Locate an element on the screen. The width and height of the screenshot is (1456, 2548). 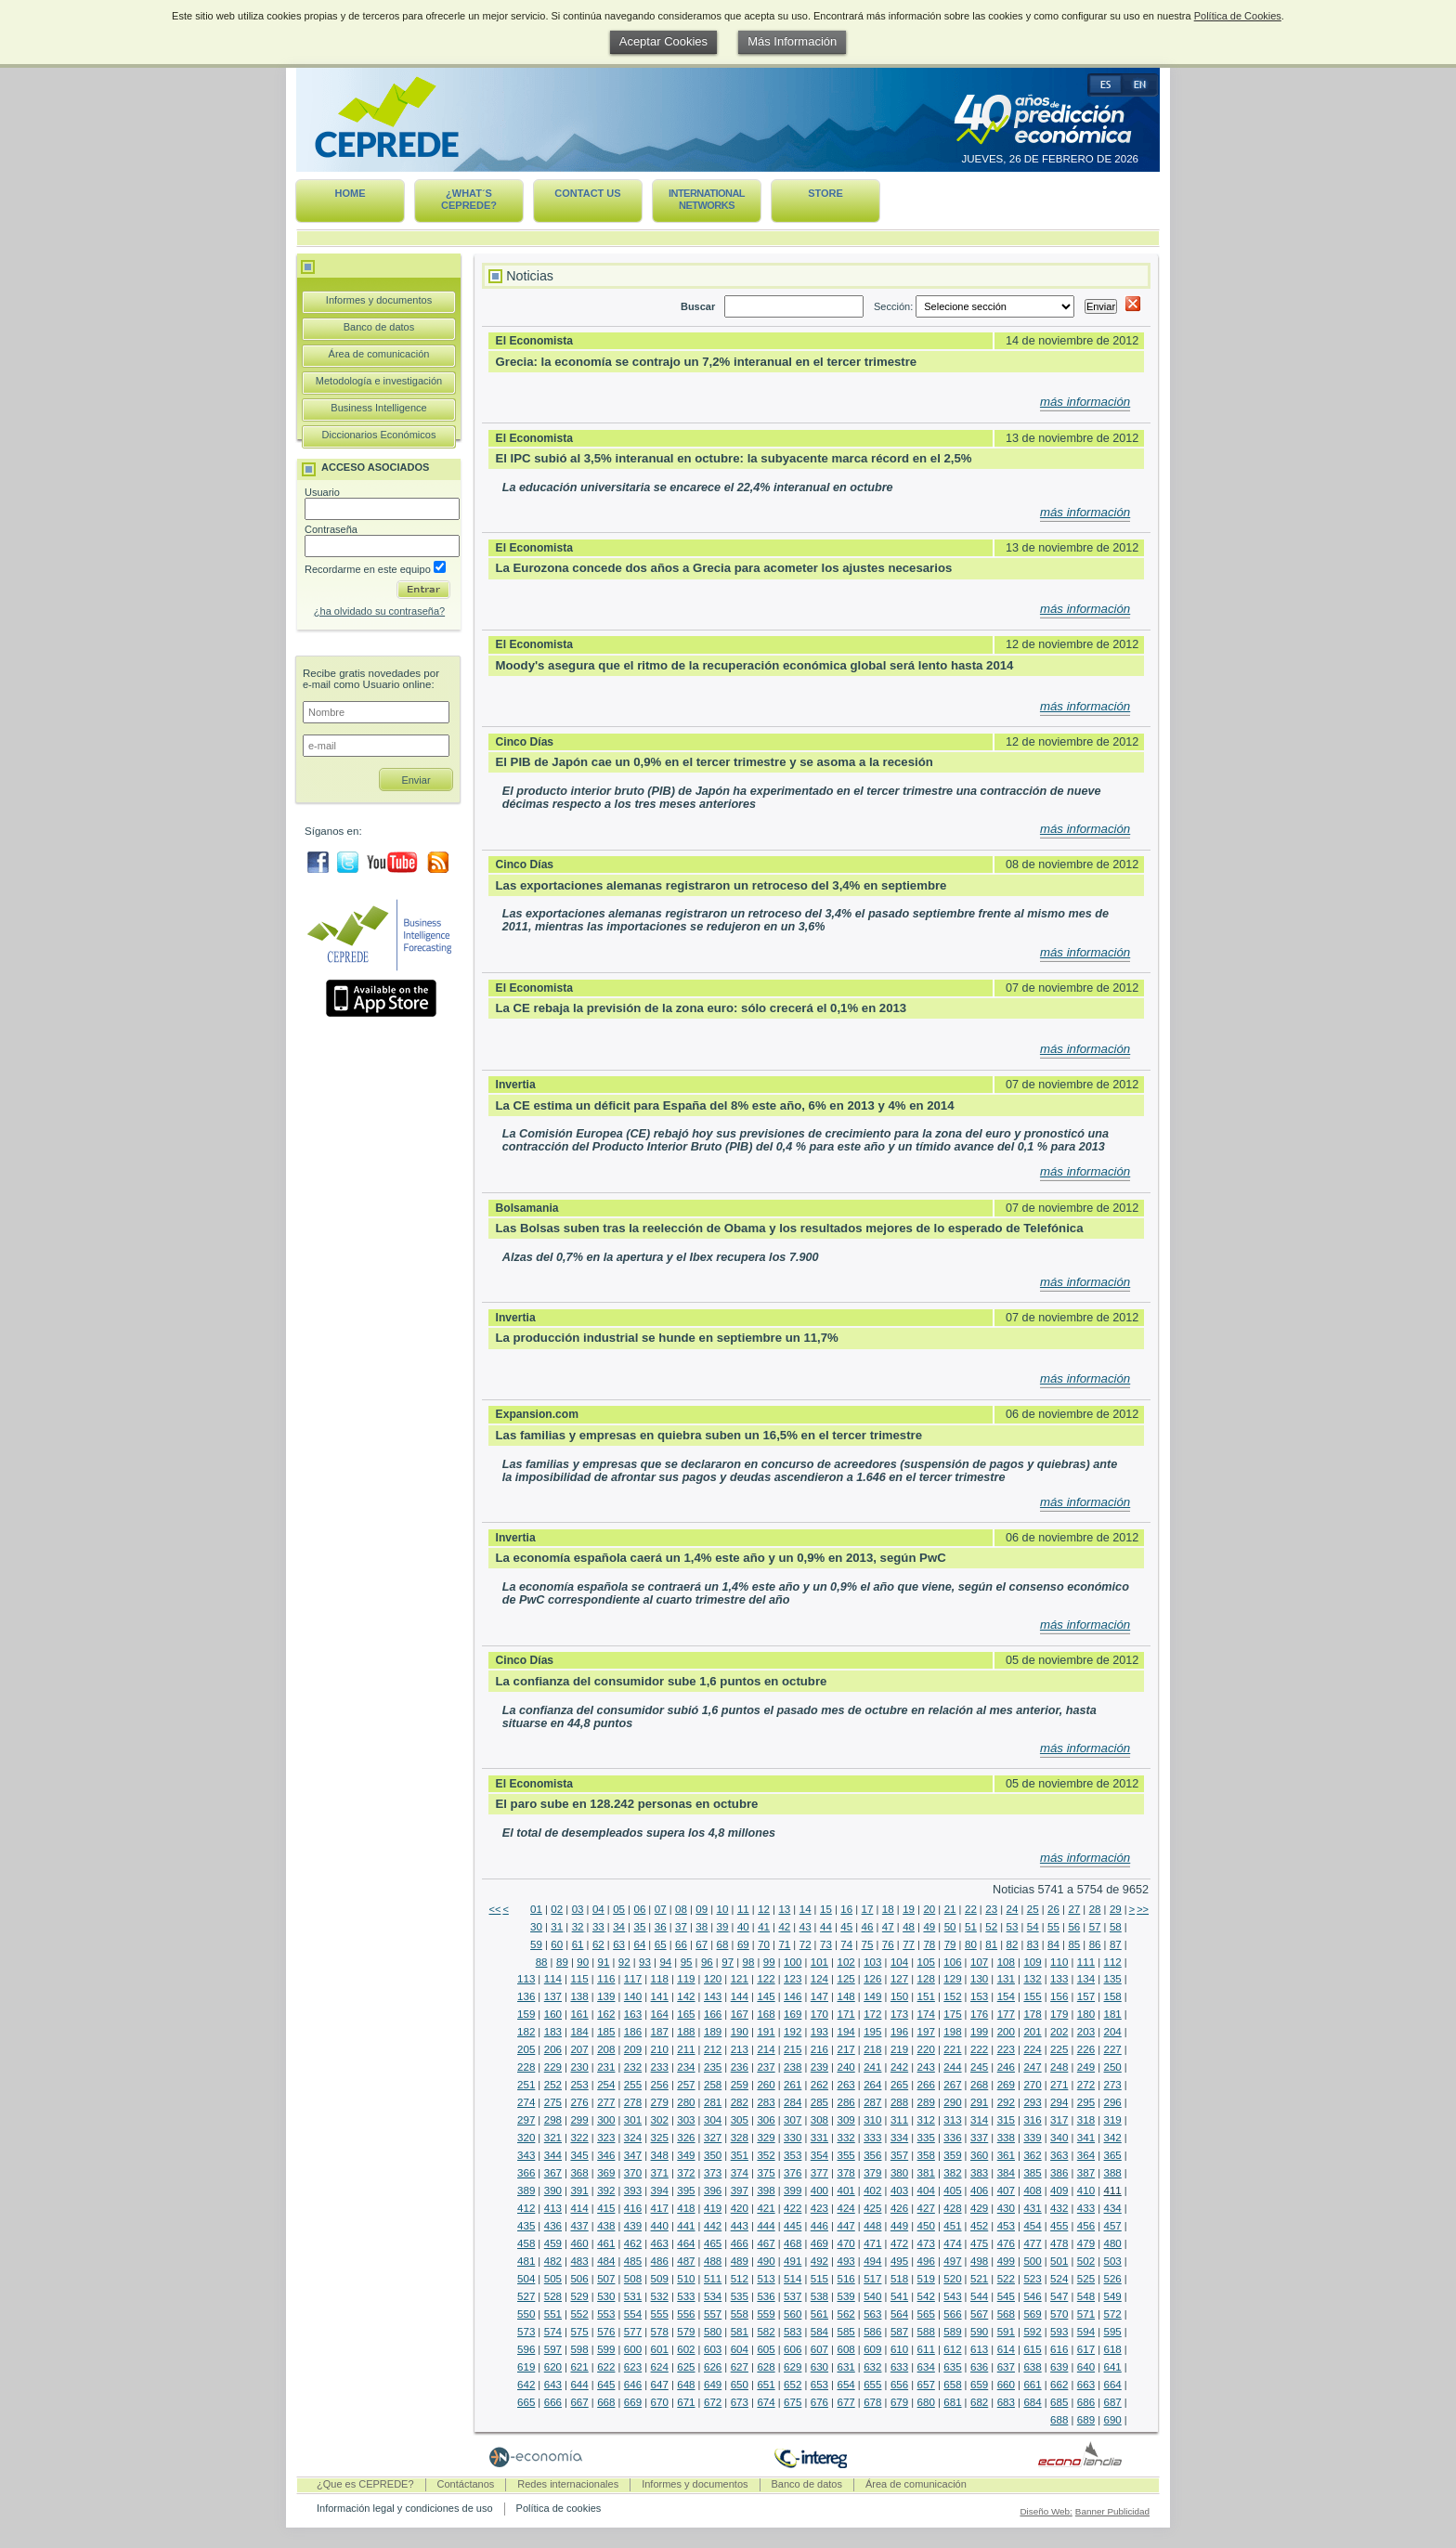
485 is located at coordinates (633, 2261).